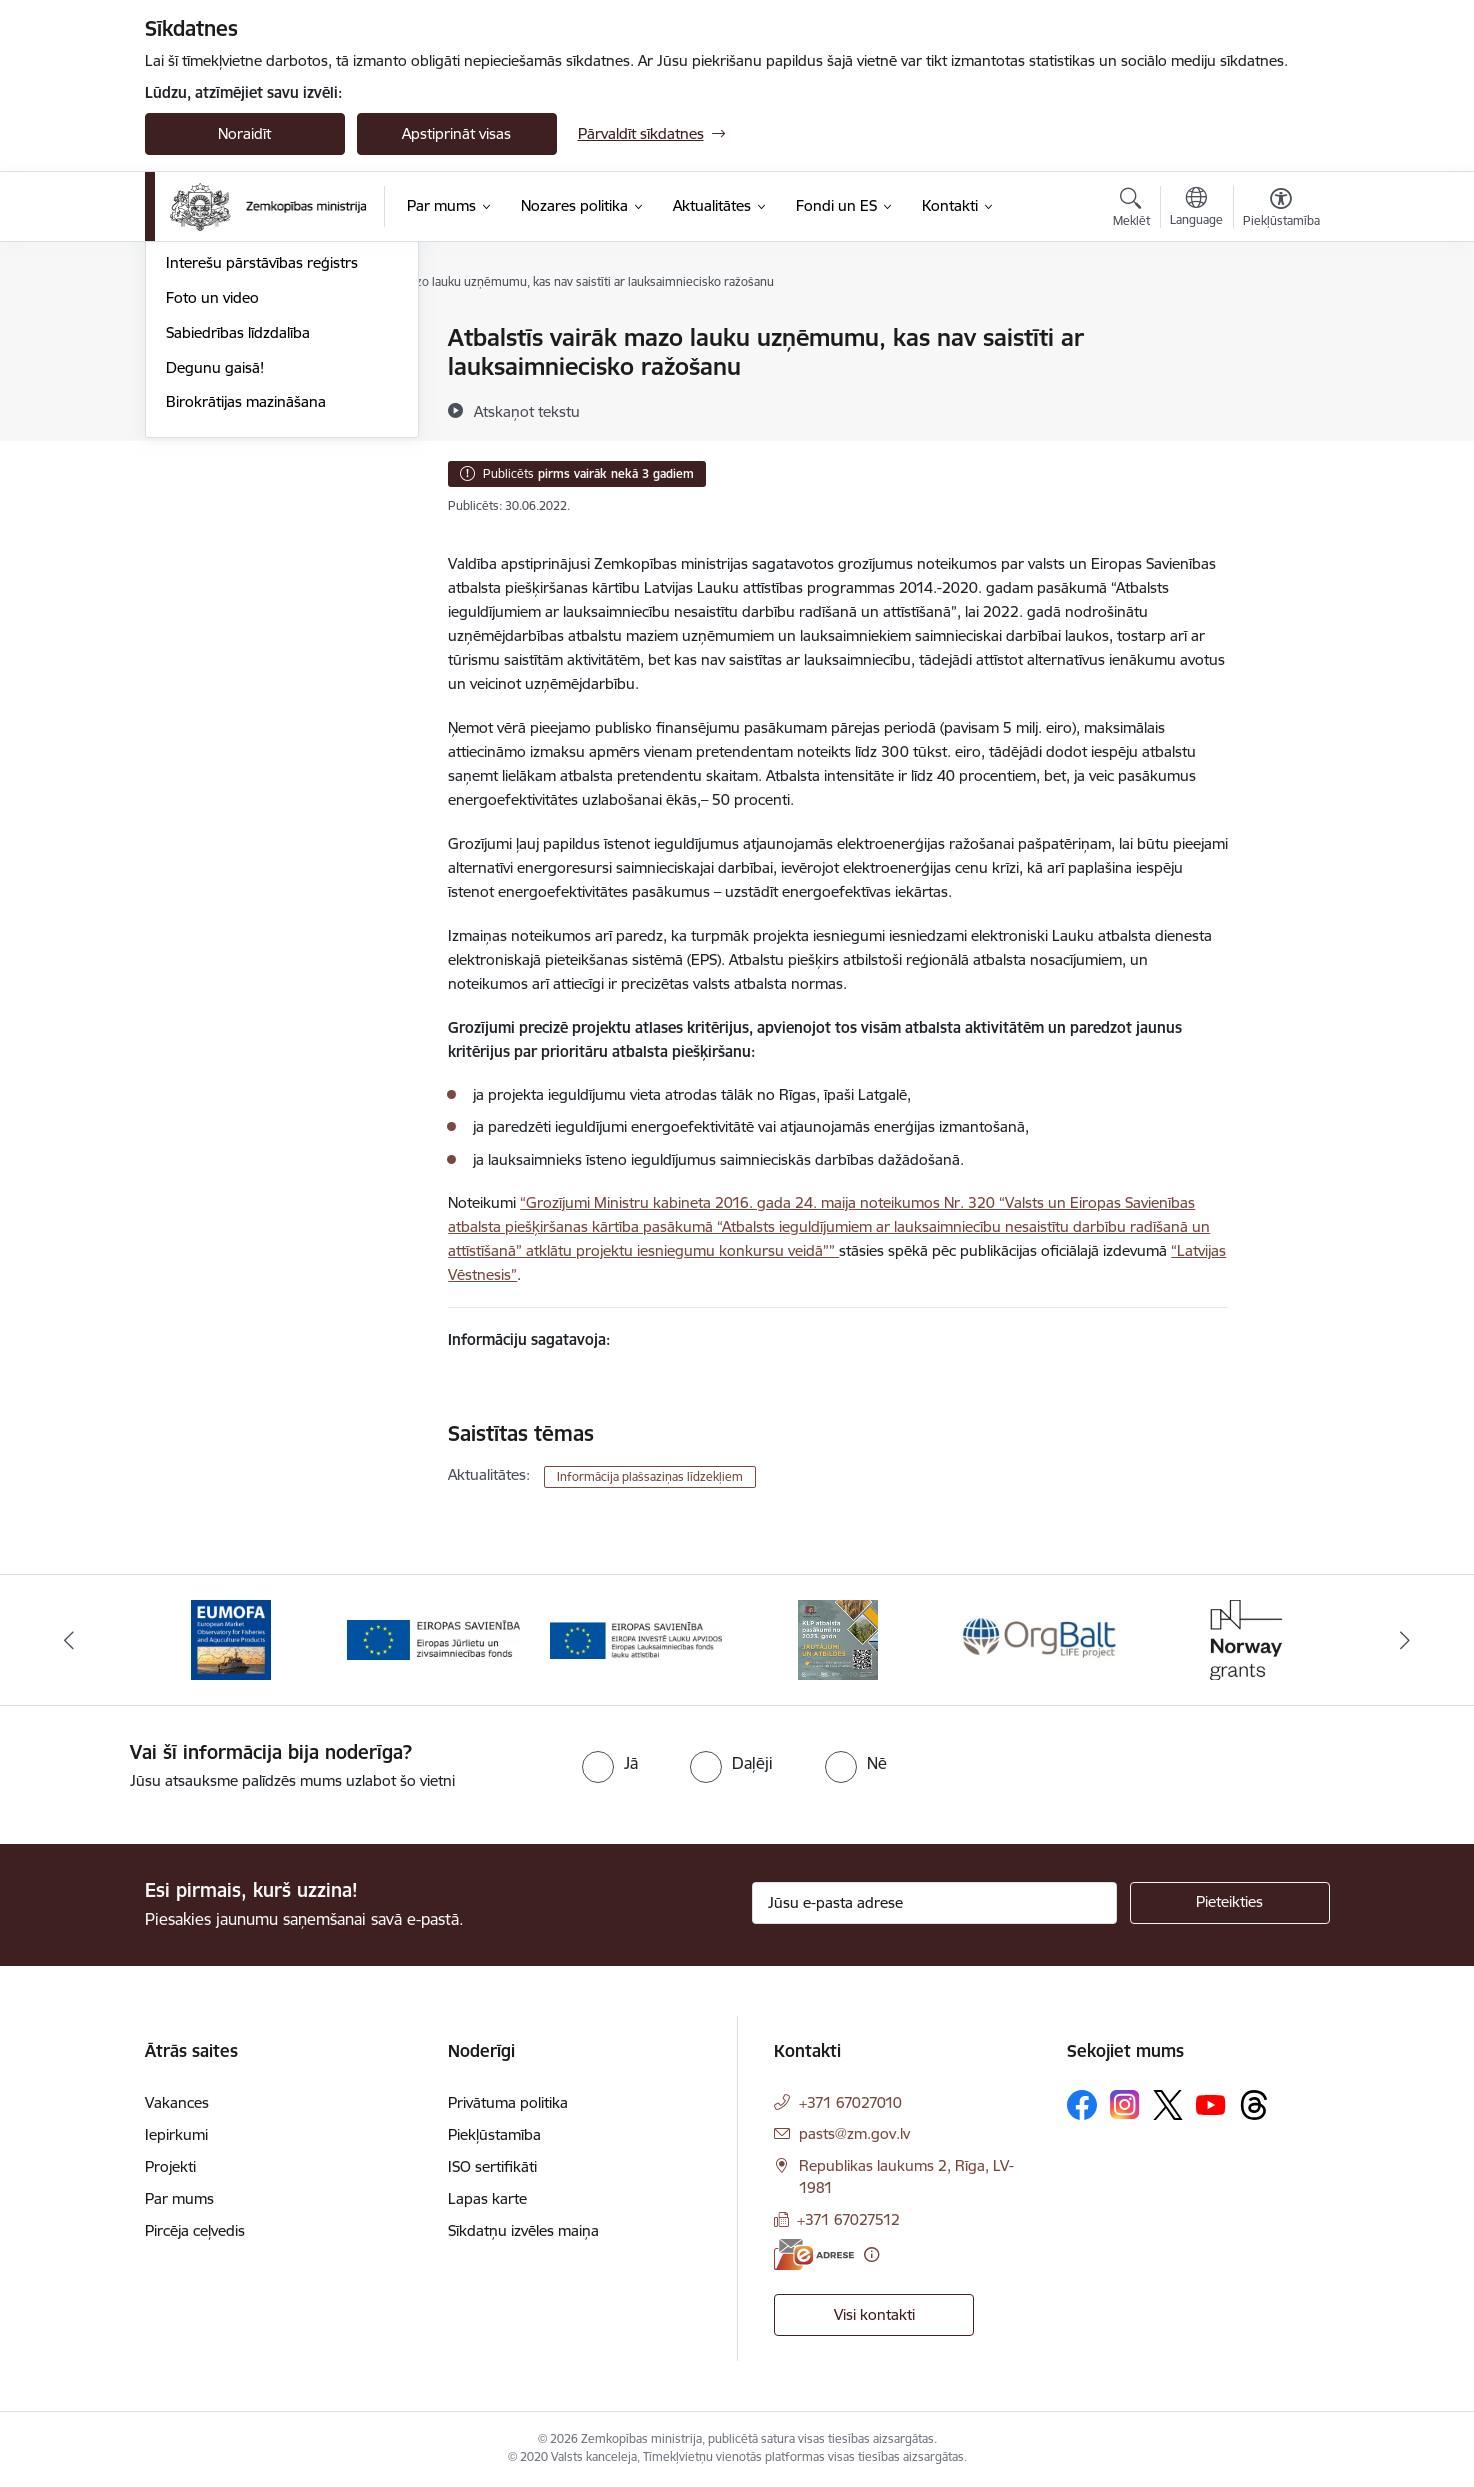 This screenshot has width=1474, height=2487. I want to click on Visi kontakti, so click(874, 2314).